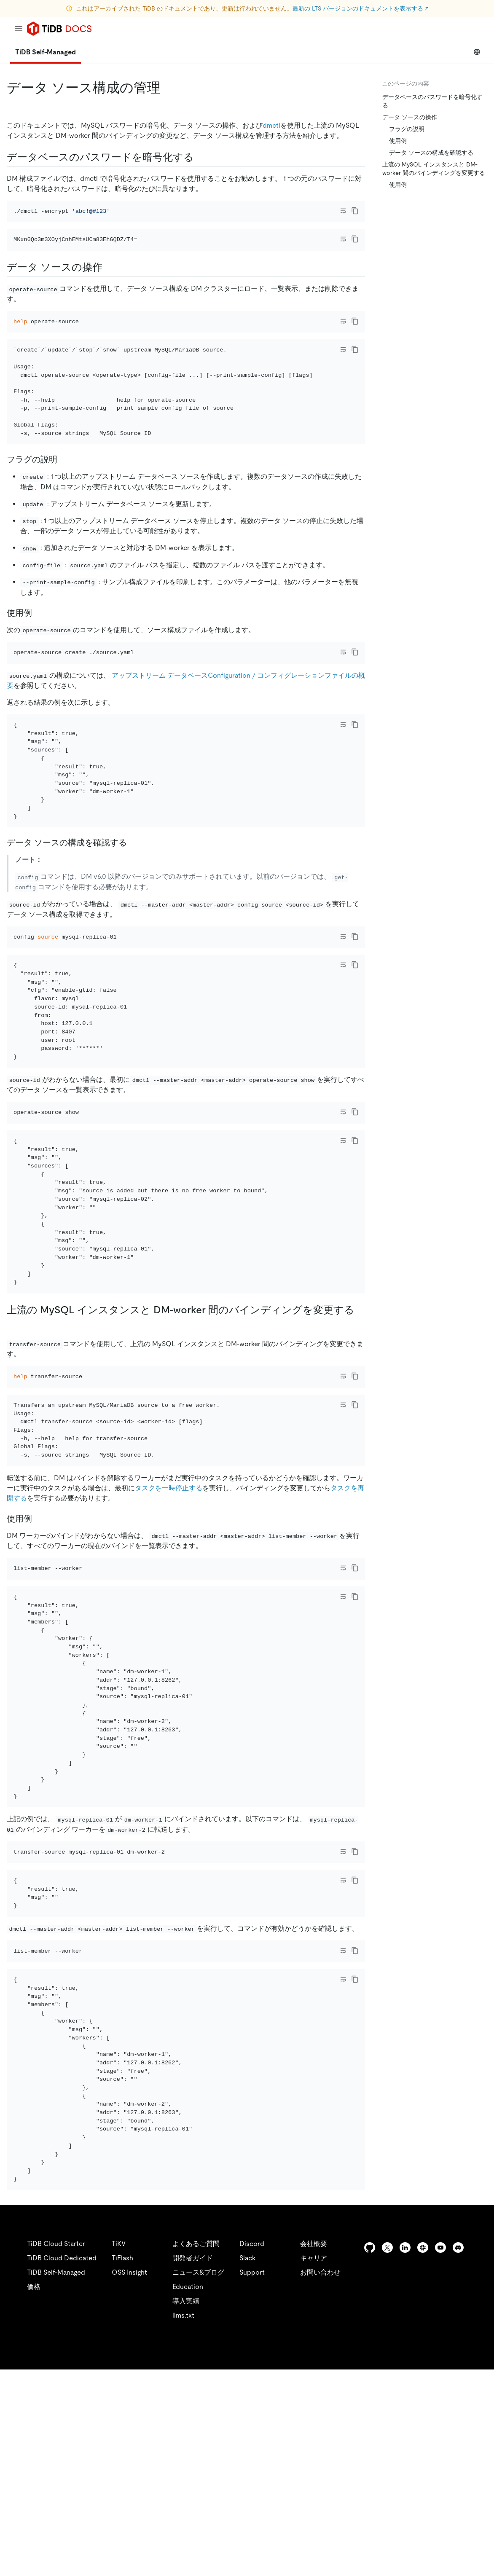 This screenshot has height=2576, width=494. Describe the element at coordinates (398, 140) in the screenshot. I see `使用例` at that location.